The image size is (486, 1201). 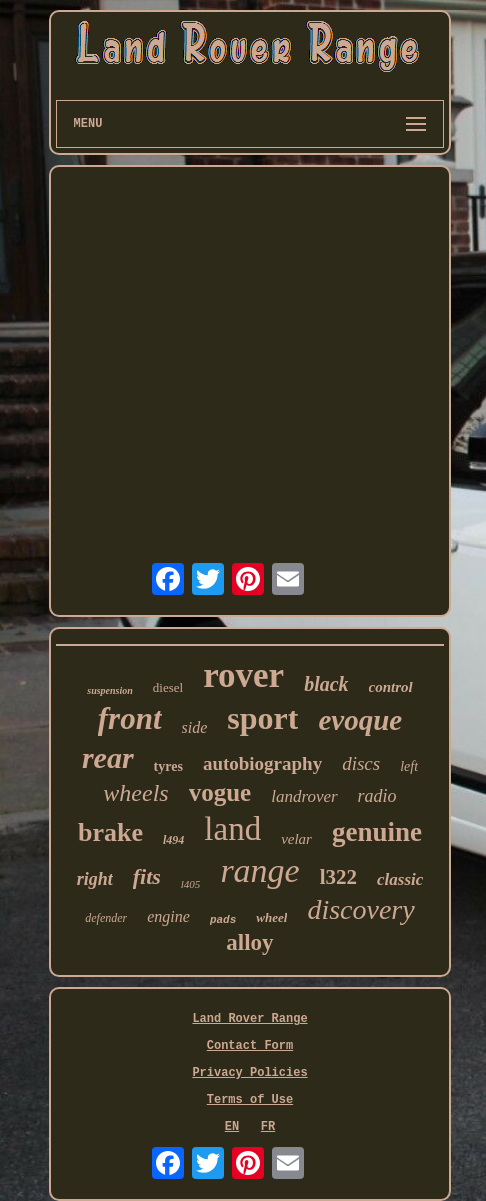 I want to click on land, so click(x=232, y=829).